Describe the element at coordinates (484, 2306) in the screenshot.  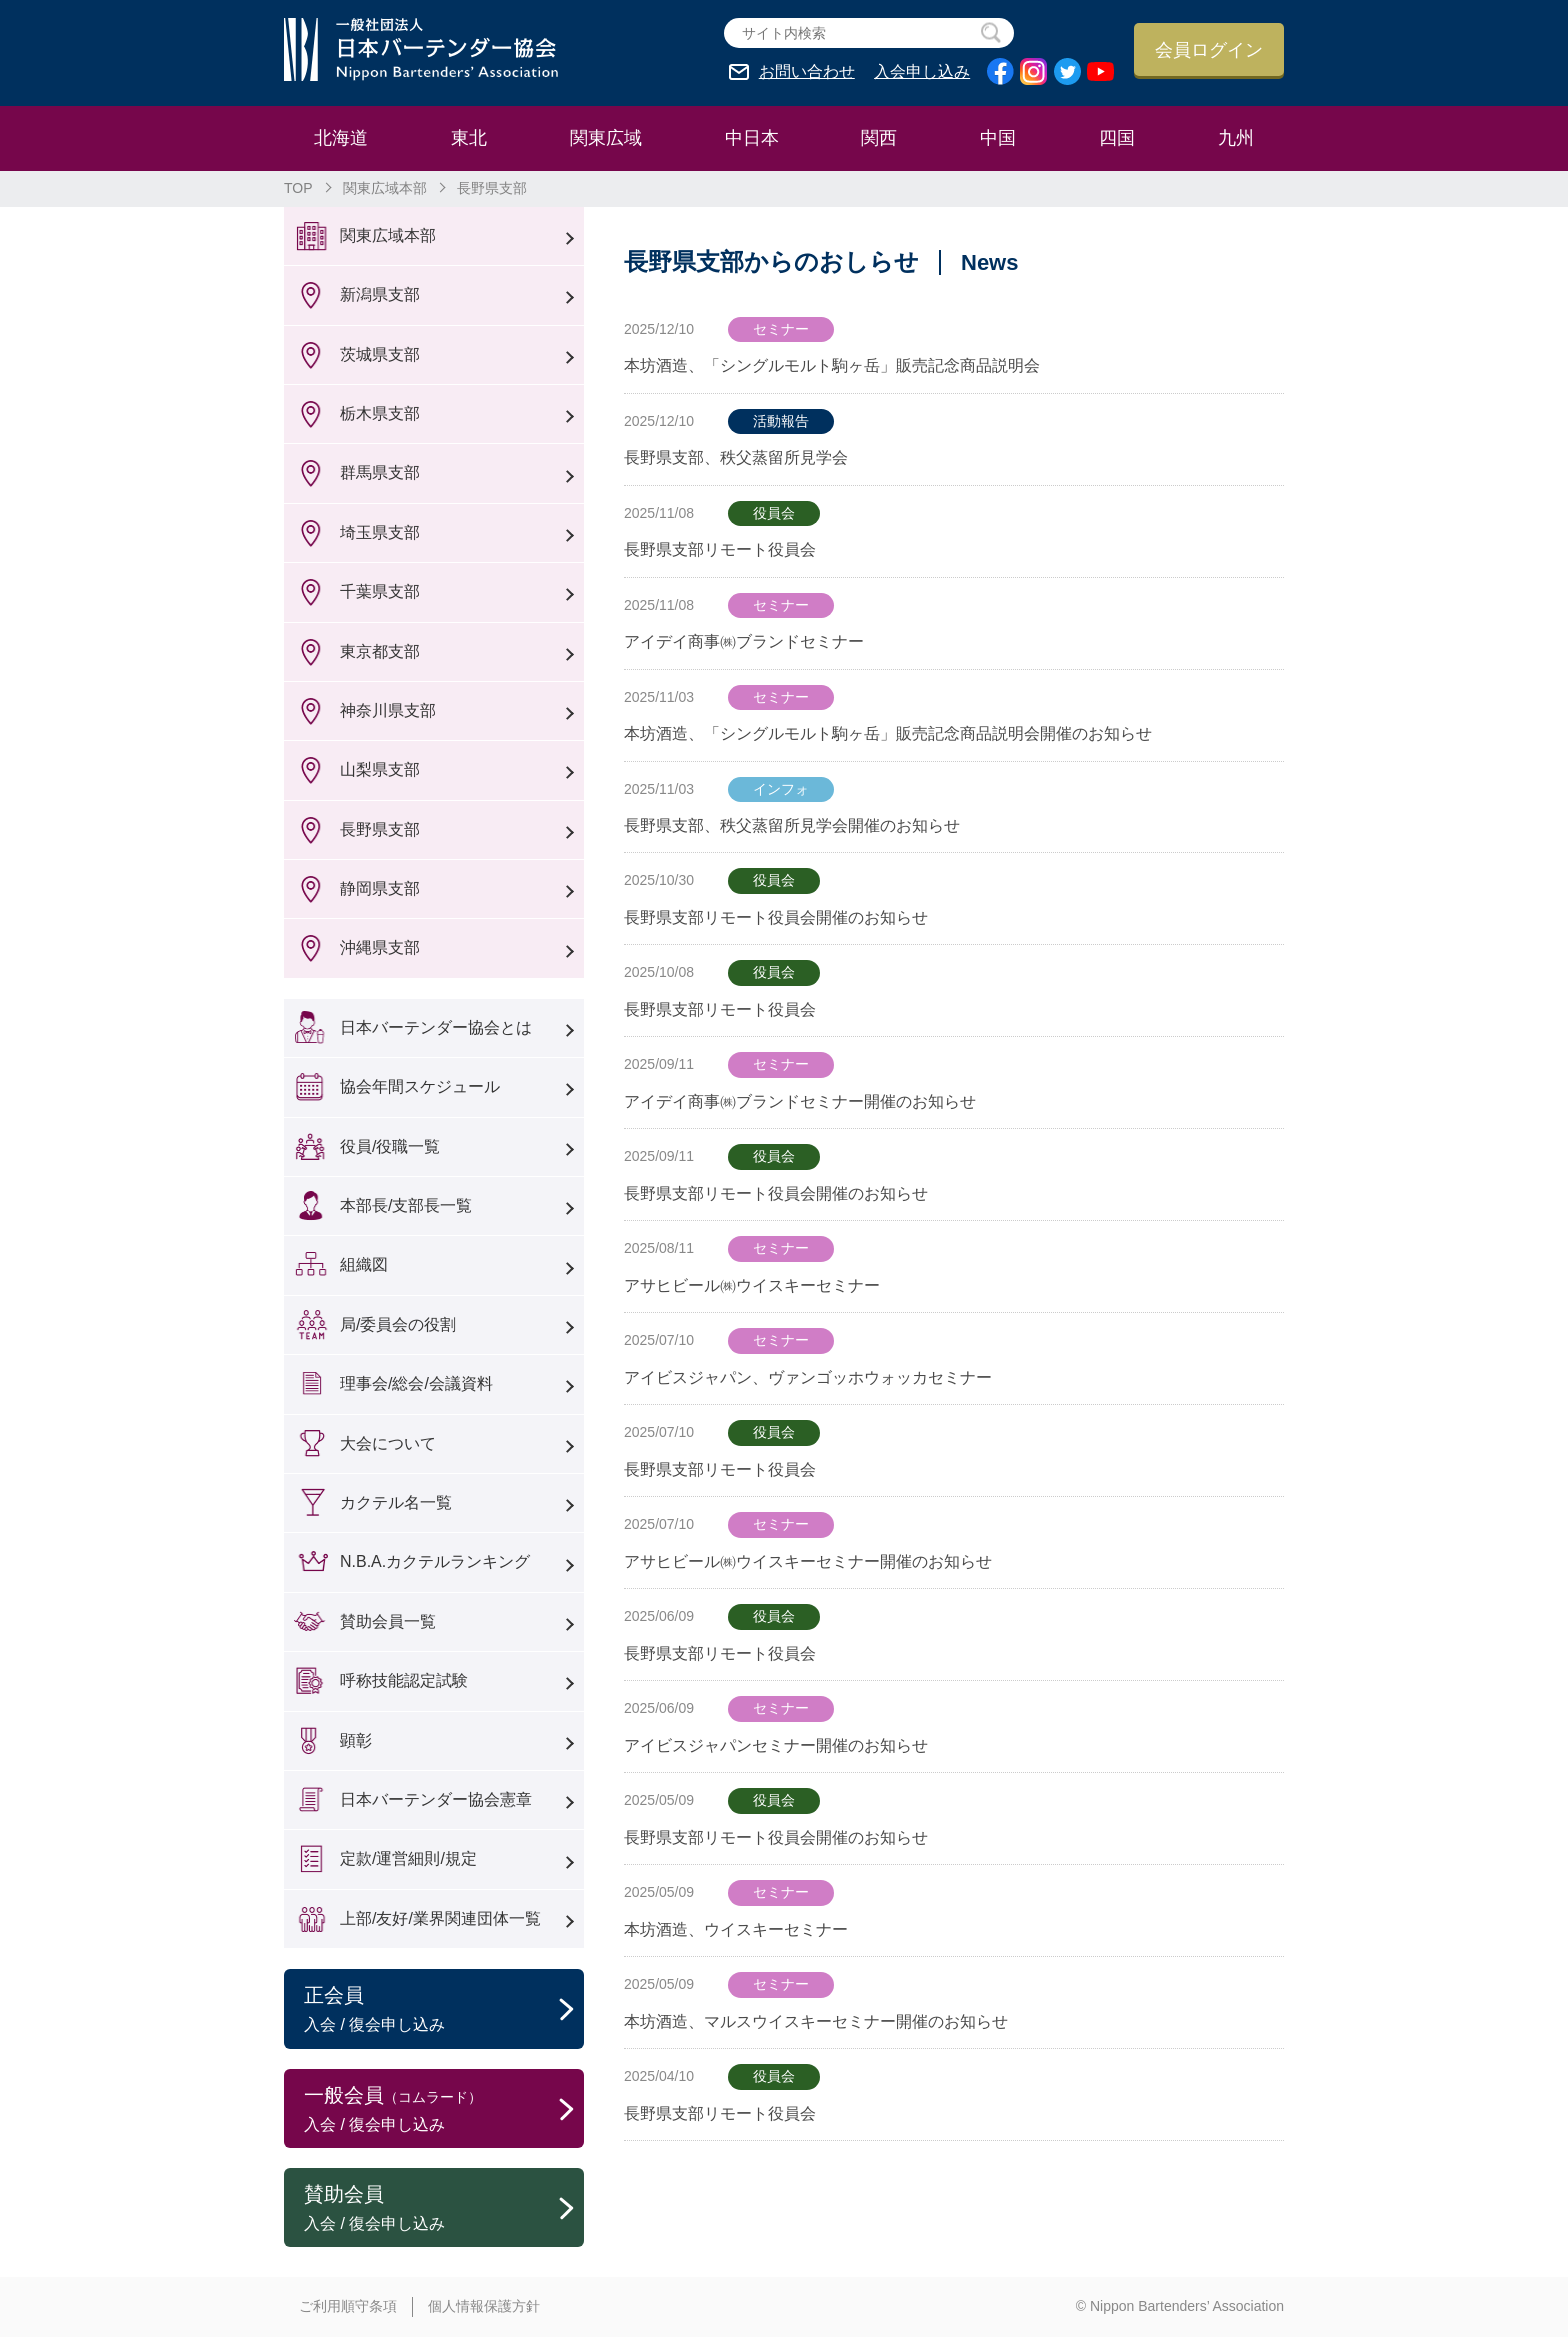
I see `個人情報保護方針` at that location.